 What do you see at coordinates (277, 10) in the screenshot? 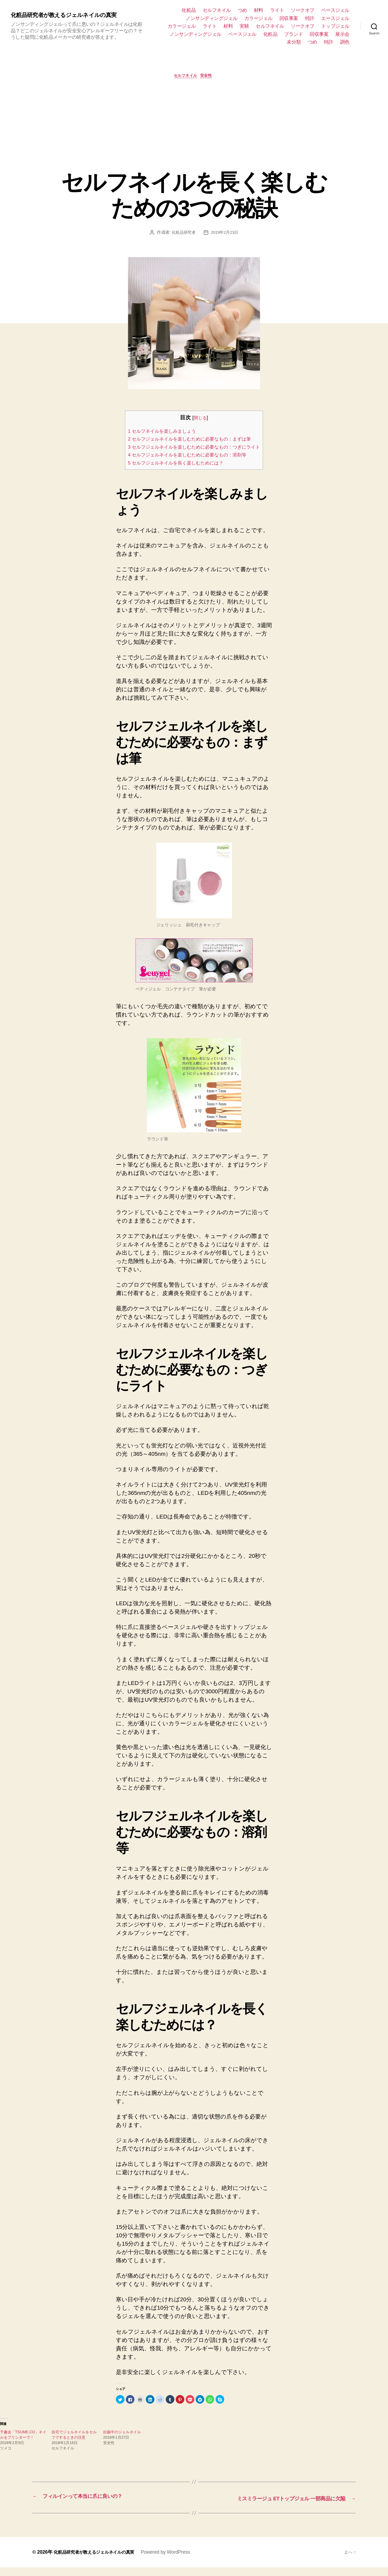
I see `ライト` at bounding box center [277, 10].